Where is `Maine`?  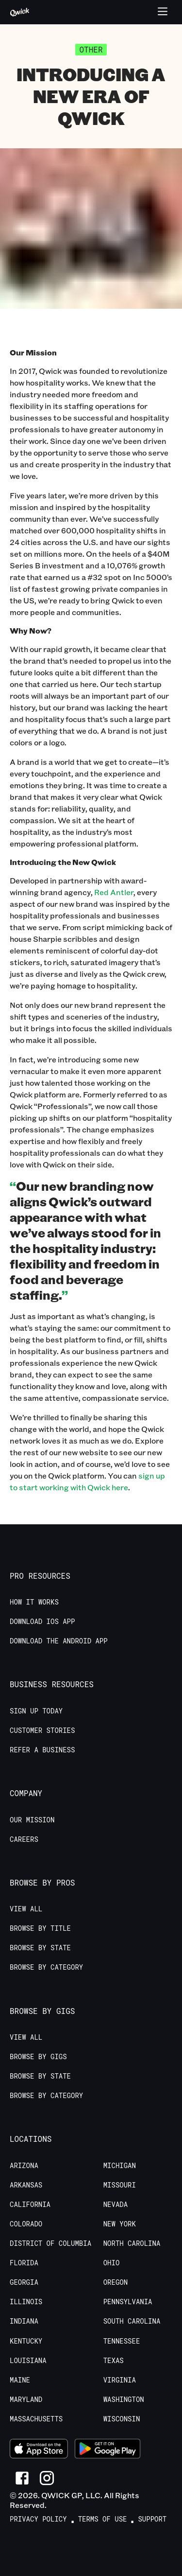
Maine is located at coordinates (20, 2380).